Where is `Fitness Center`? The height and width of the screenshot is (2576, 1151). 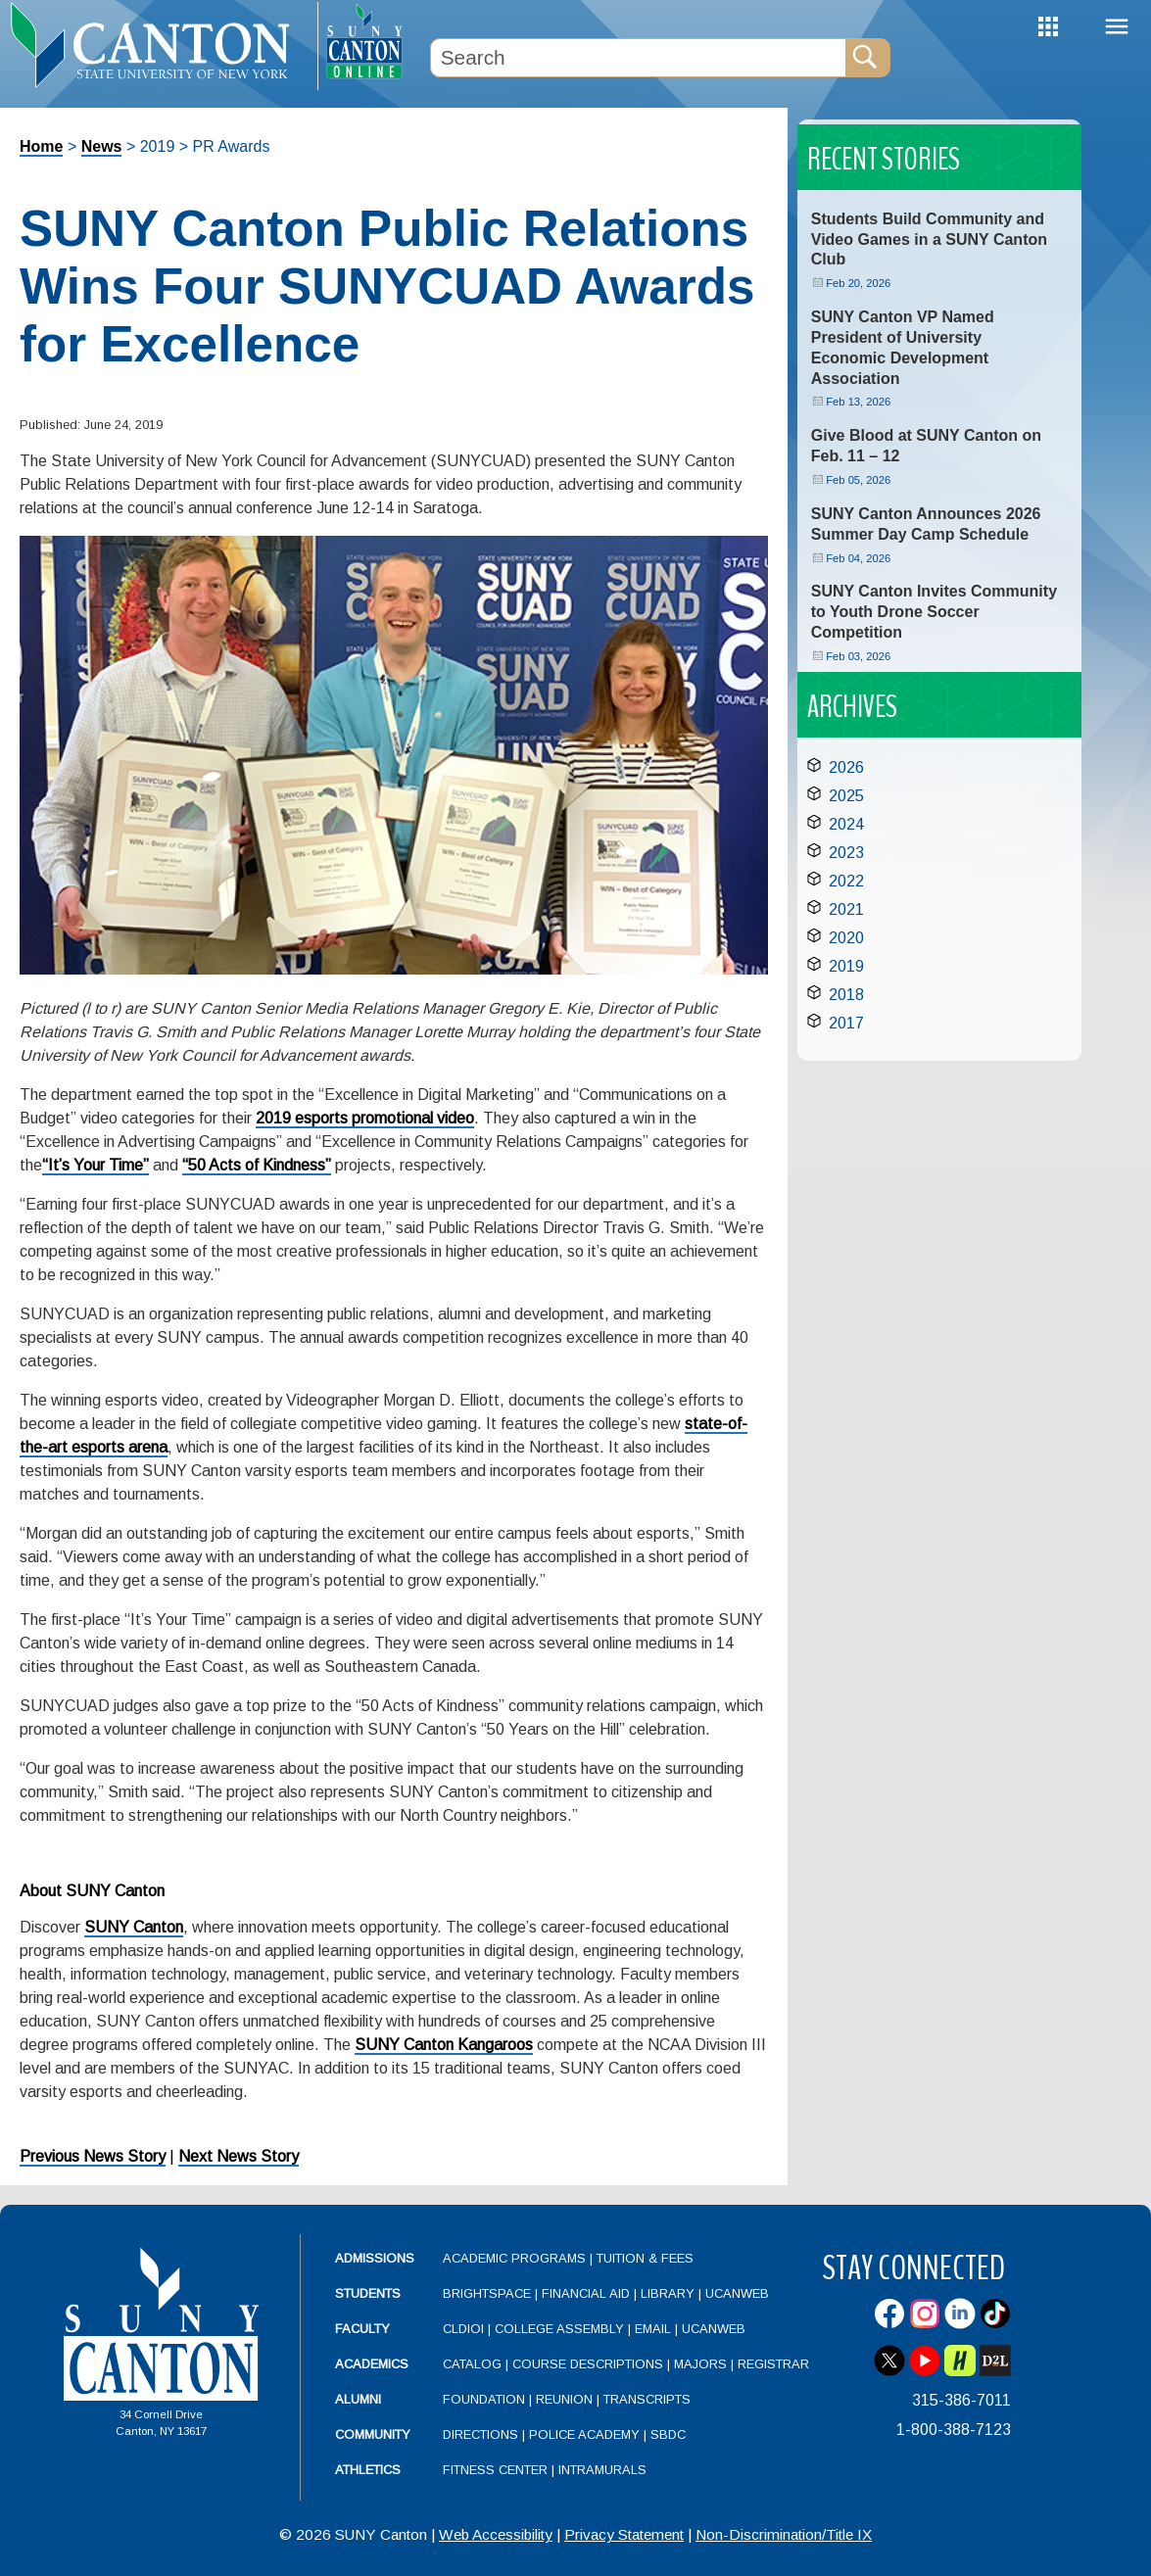
Fitness Center is located at coordinates (495, 2469).